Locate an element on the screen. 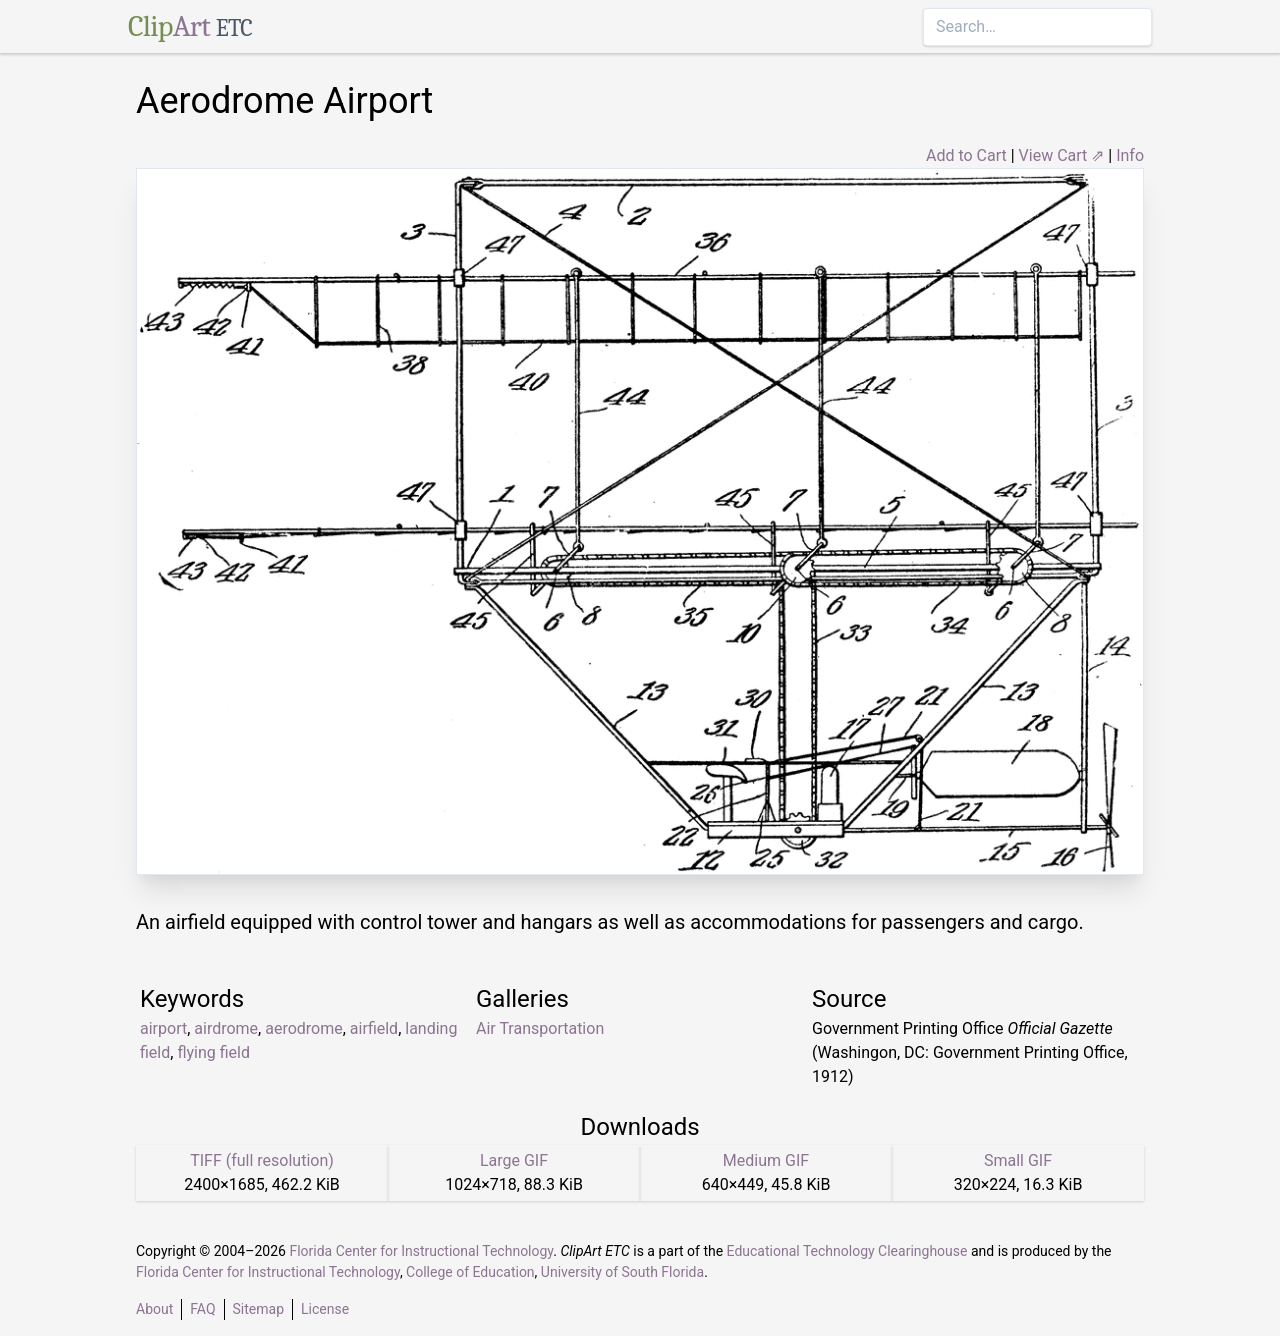  Small GIF is located at coordinates (1018, 1160).